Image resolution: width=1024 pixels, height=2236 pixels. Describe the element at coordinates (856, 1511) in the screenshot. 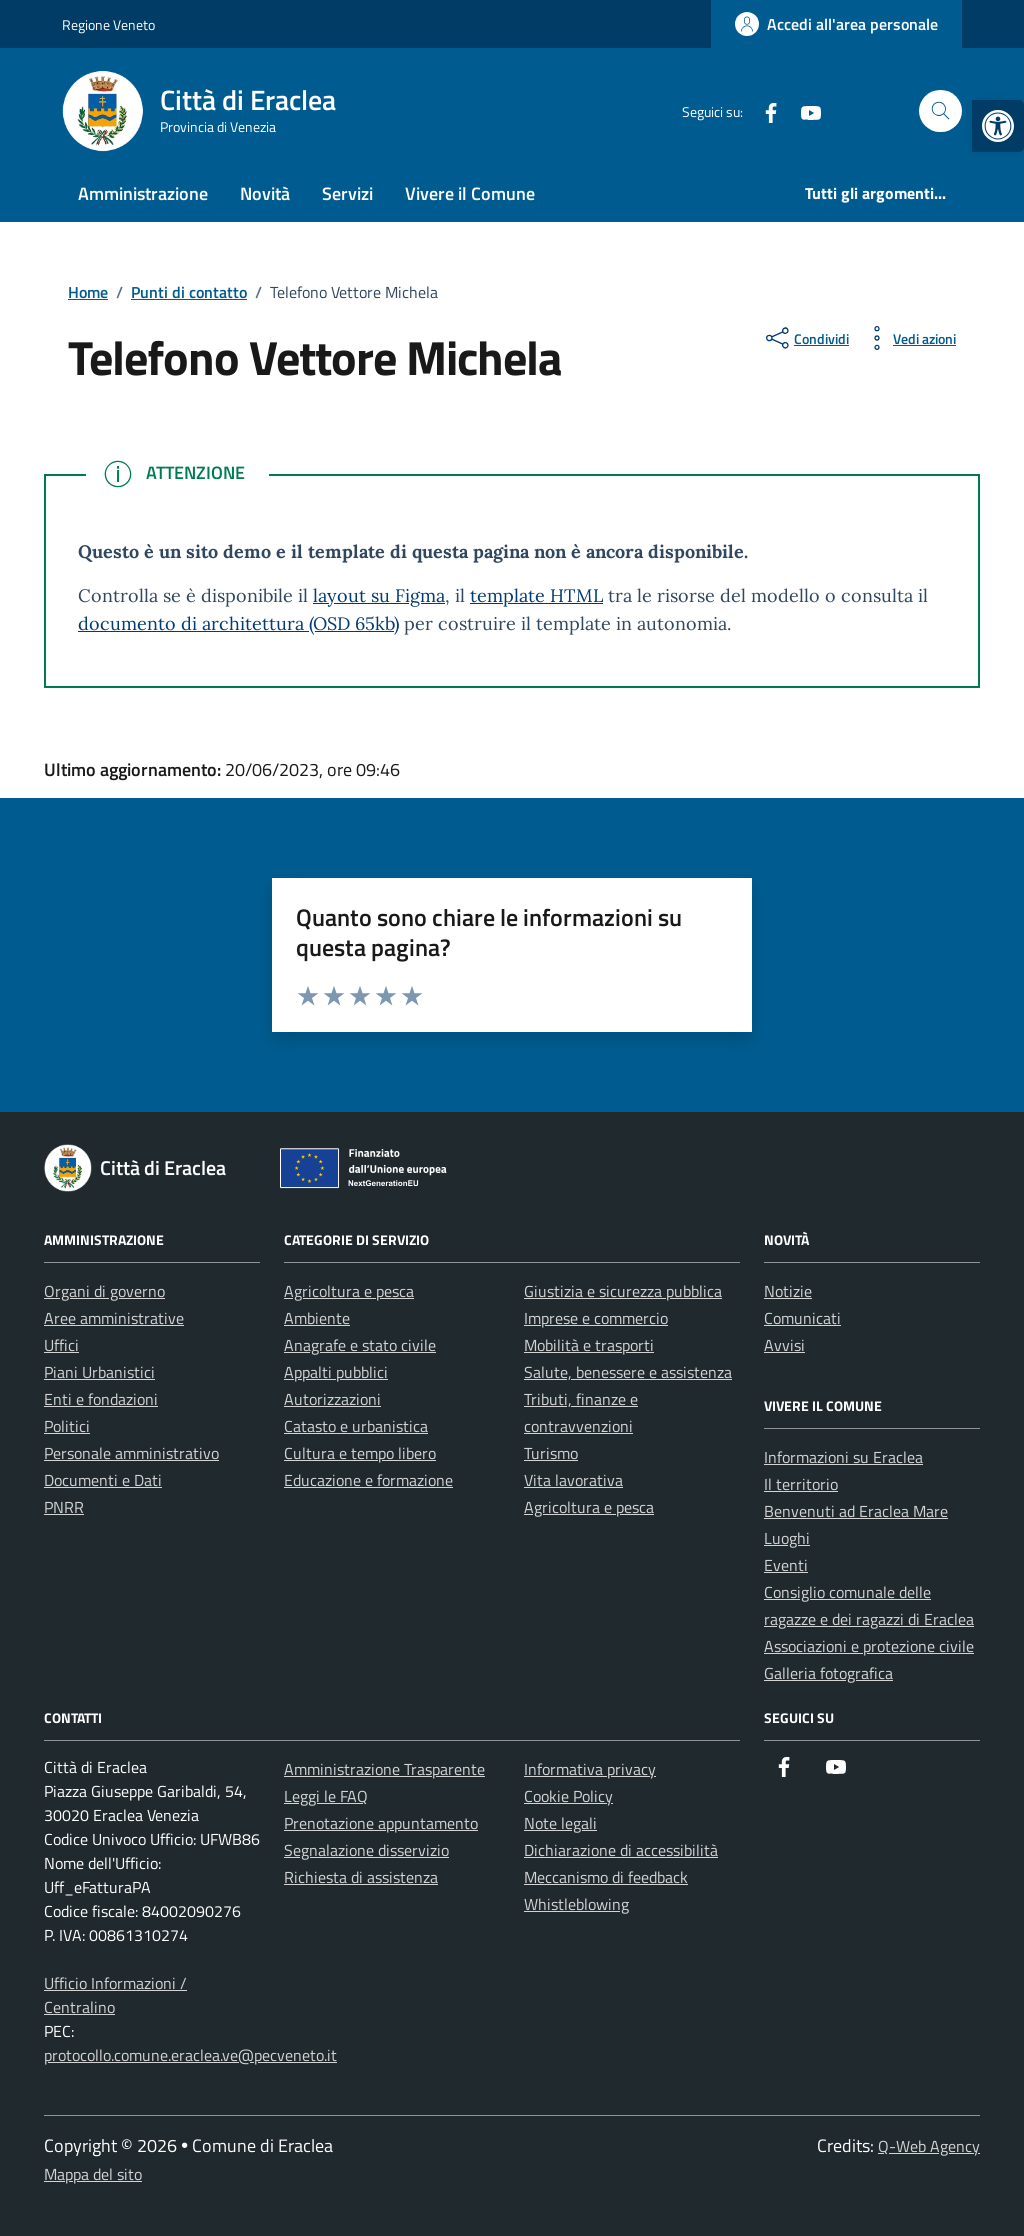

I see `Benvenuti ad Eraclea Mare [link]` at that location.